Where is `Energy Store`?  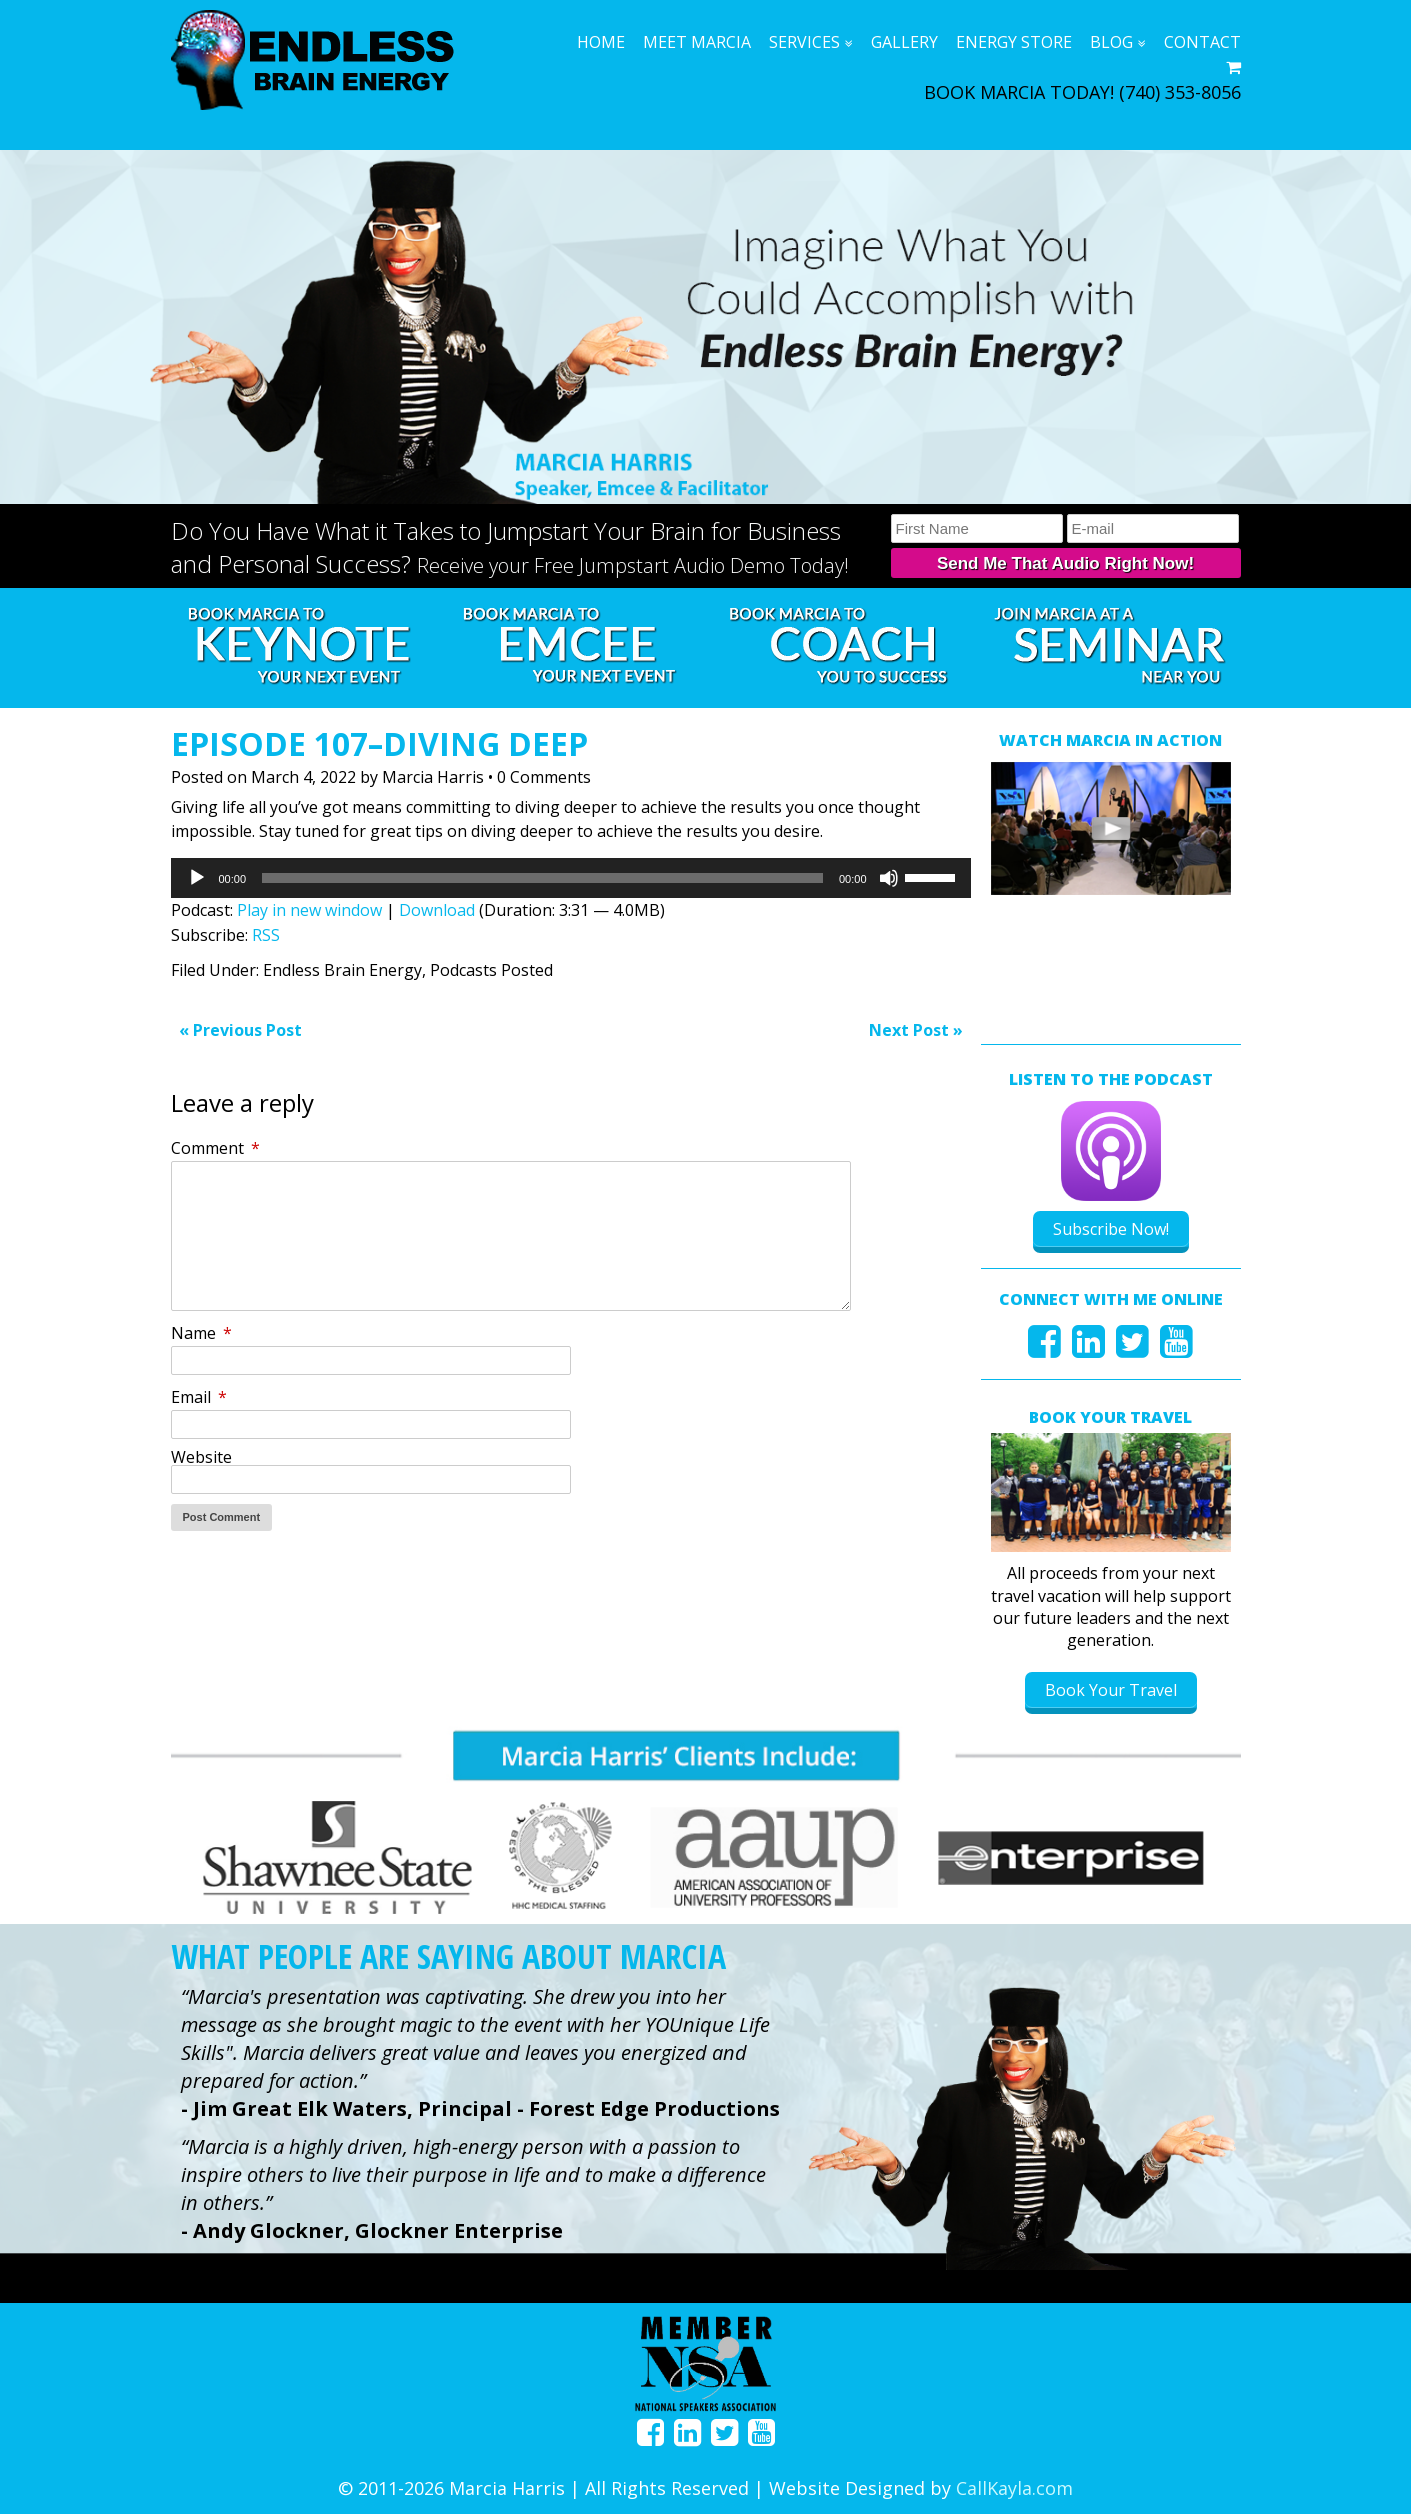 Energy Store is located at coordinates (1014, 42).